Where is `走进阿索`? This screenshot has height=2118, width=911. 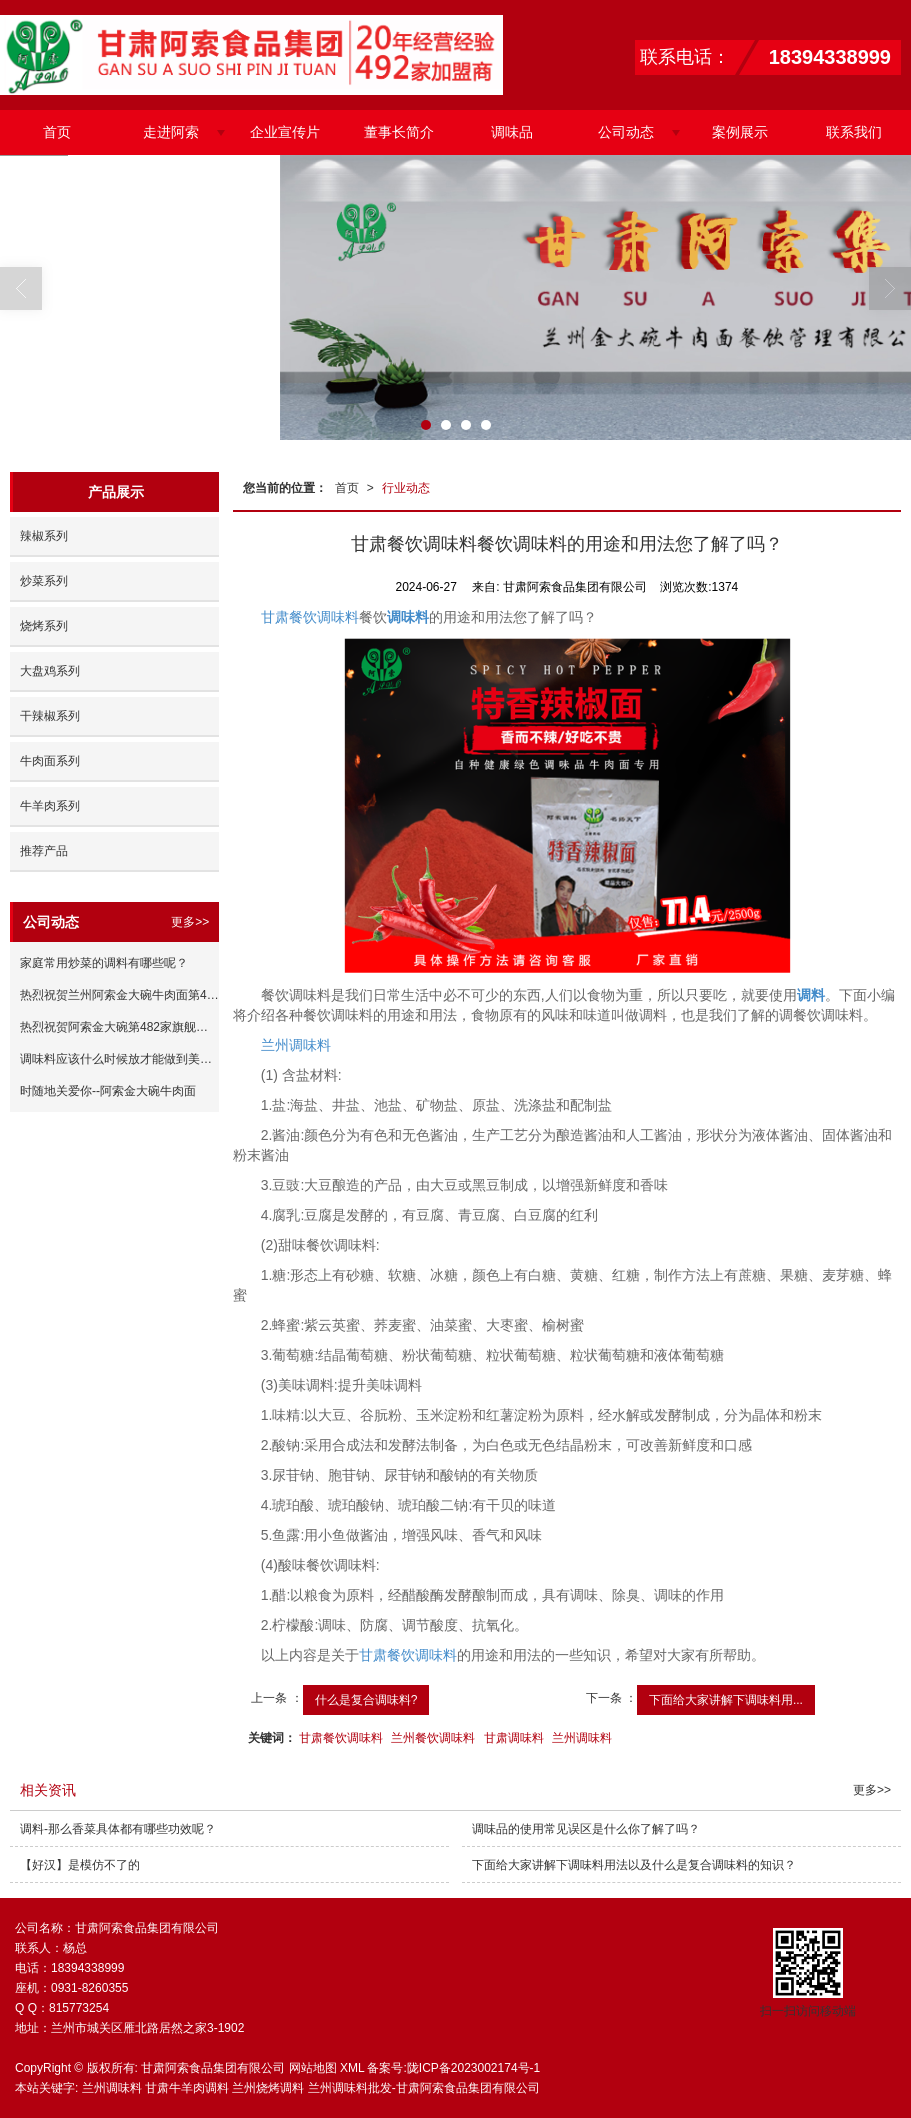
走进阿索 is located at coordinates (171, 132).